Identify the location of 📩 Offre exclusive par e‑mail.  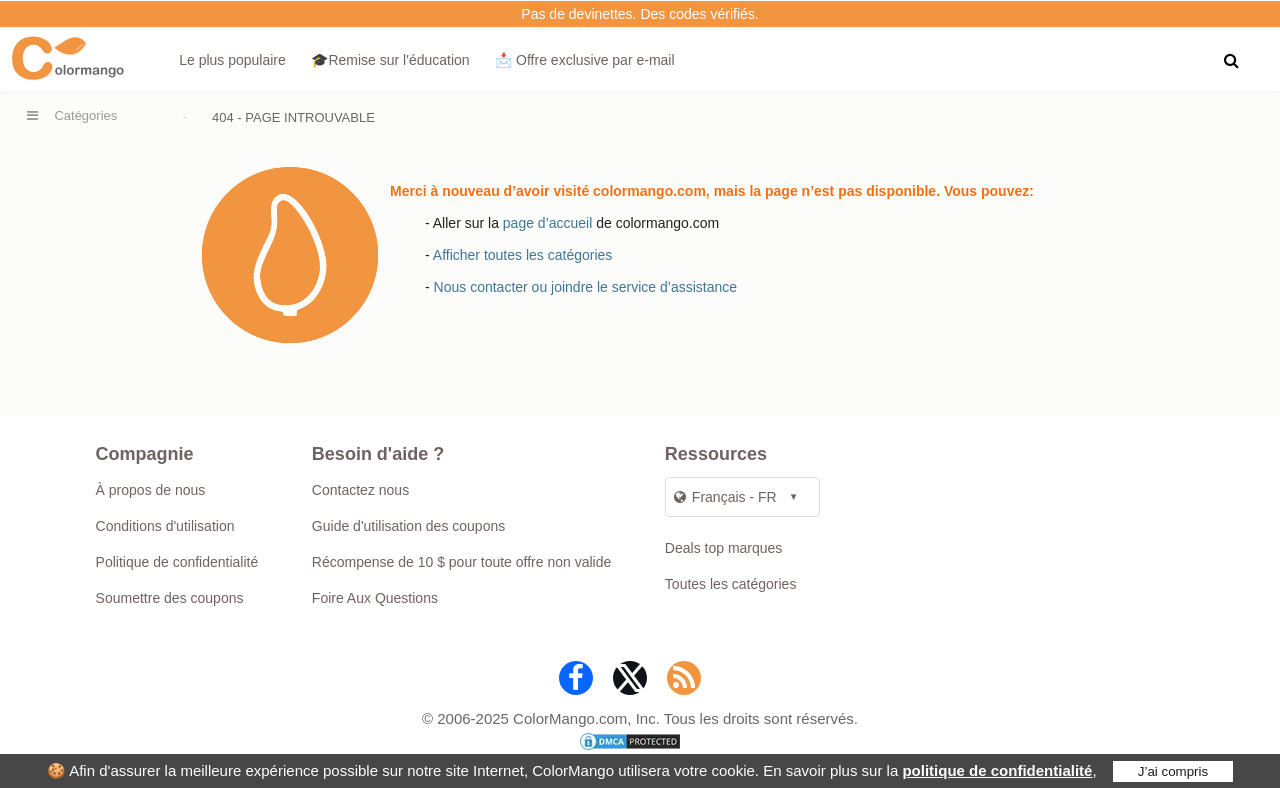
(584, 60).